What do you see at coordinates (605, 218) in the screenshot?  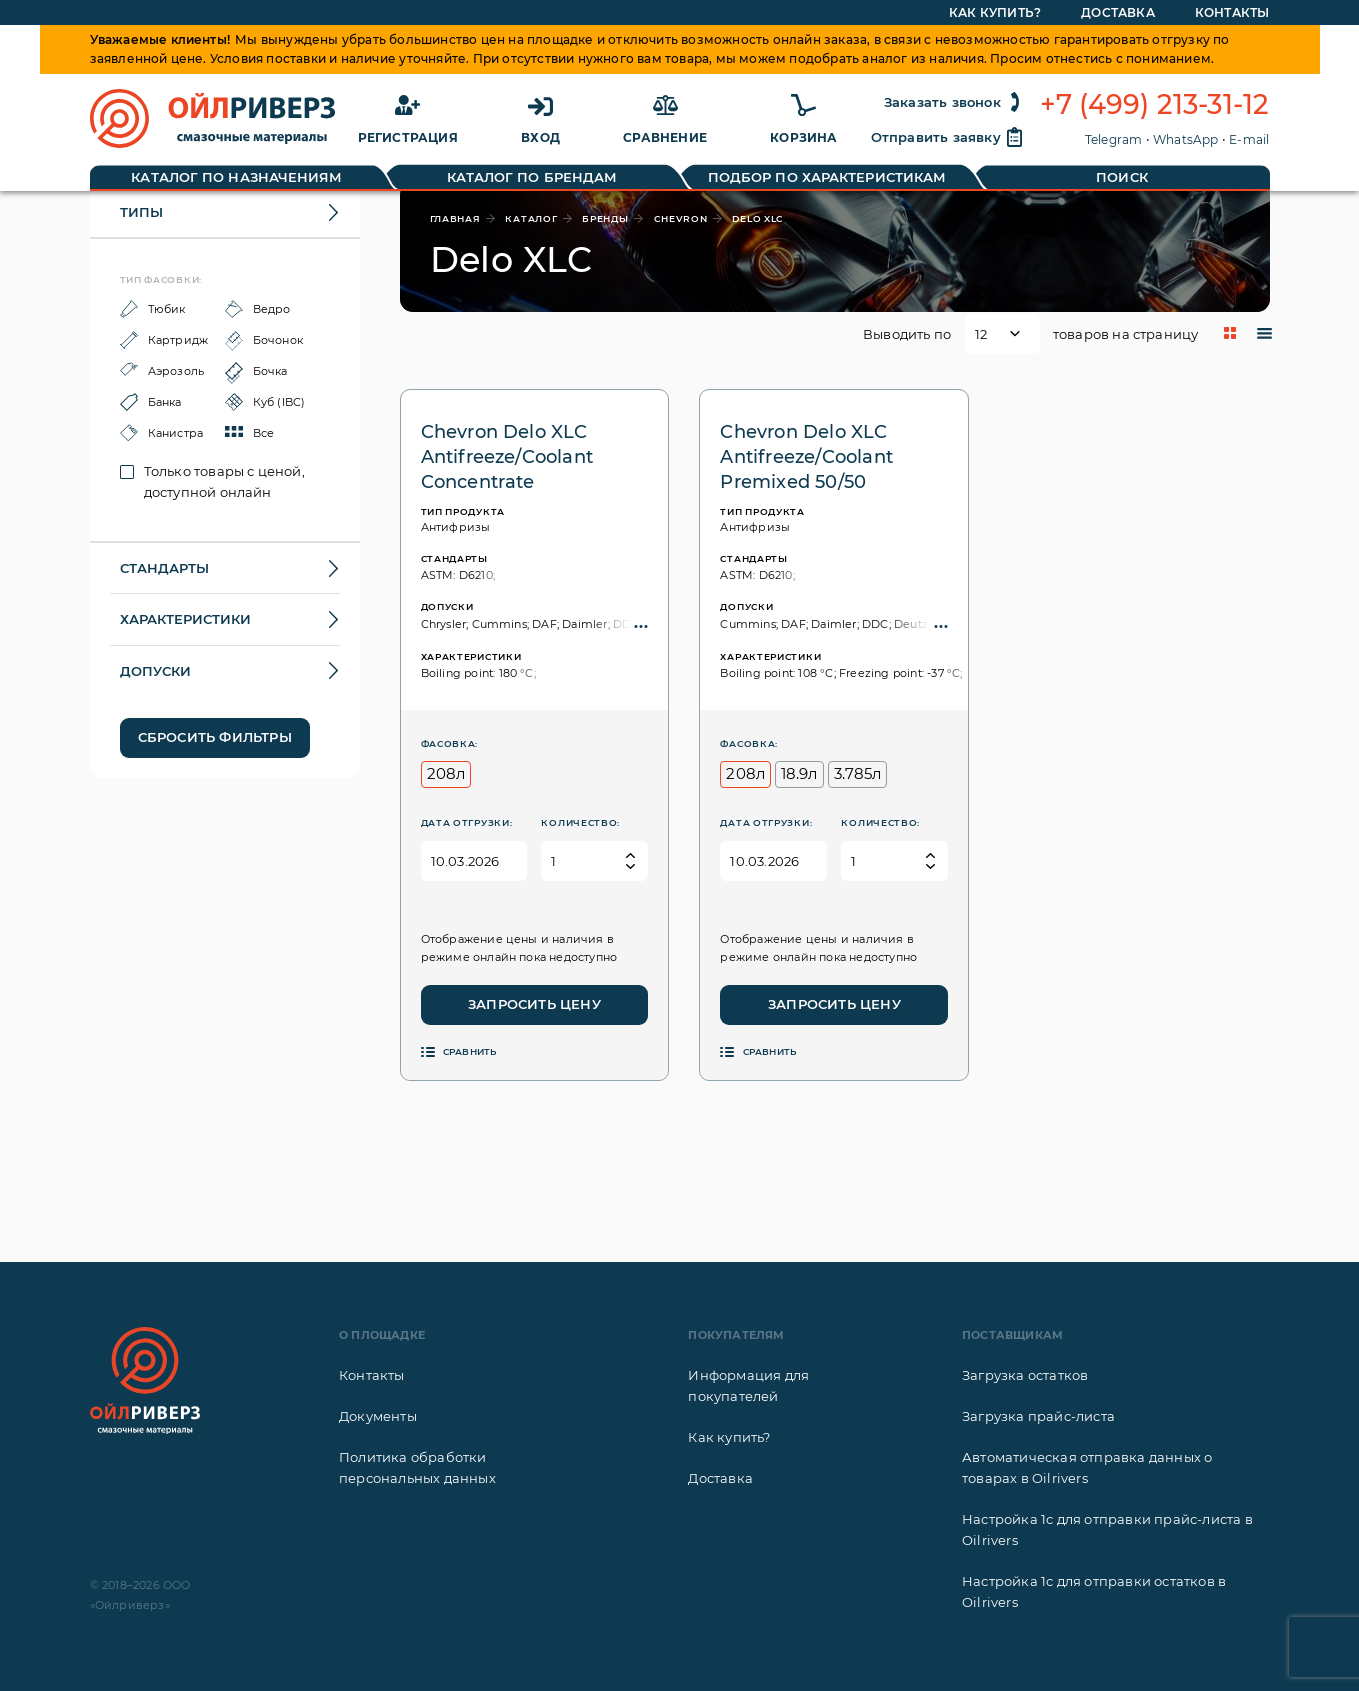 I see `бренды` at bounding box center [605, 218].